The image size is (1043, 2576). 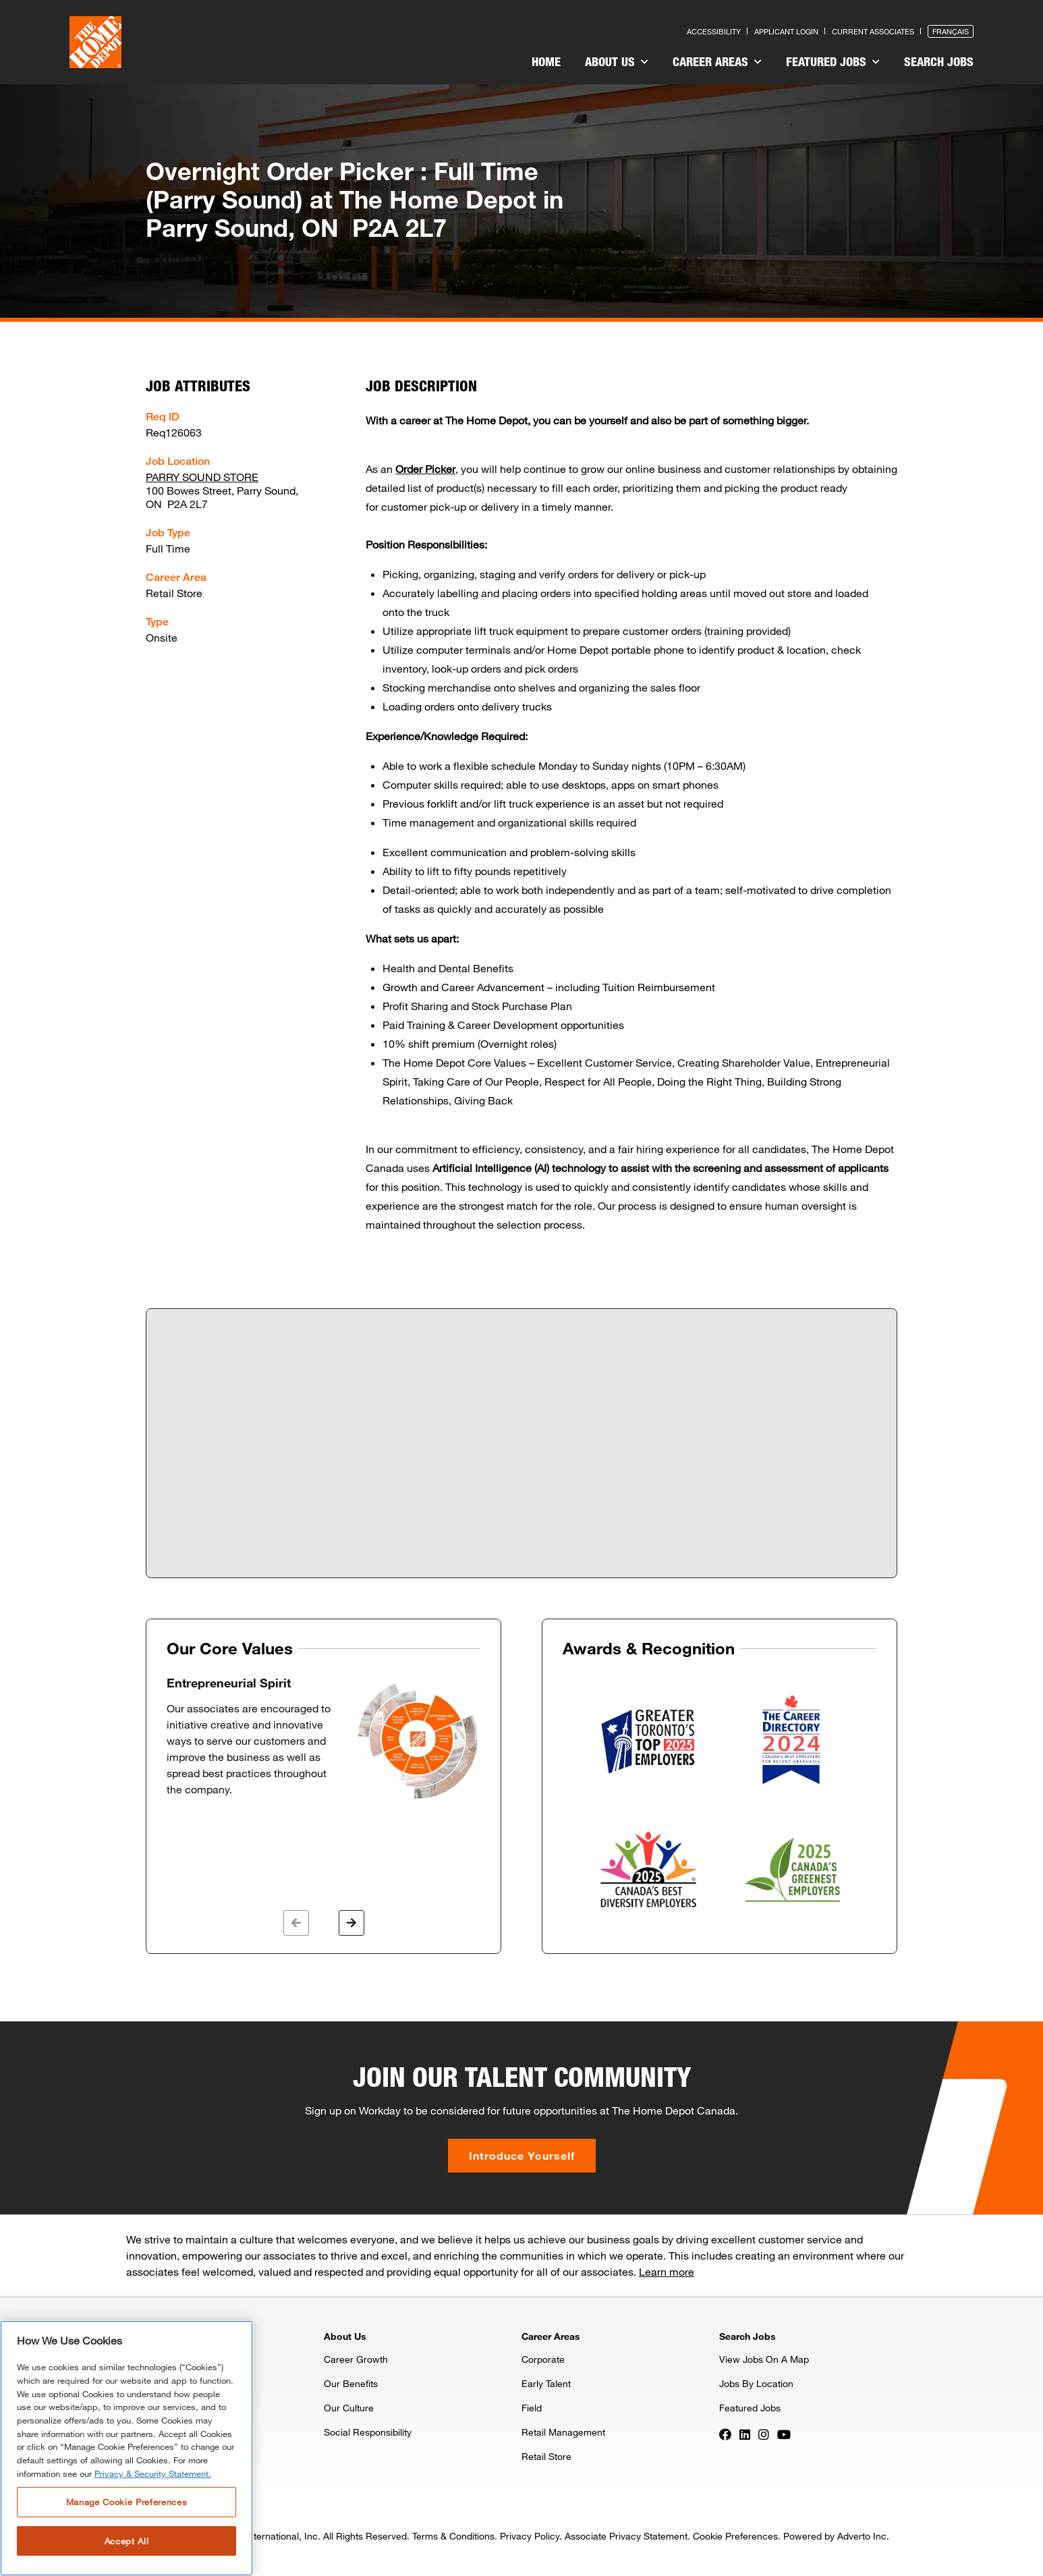 I want to click on Corporate, so click(x=543, y=2359).